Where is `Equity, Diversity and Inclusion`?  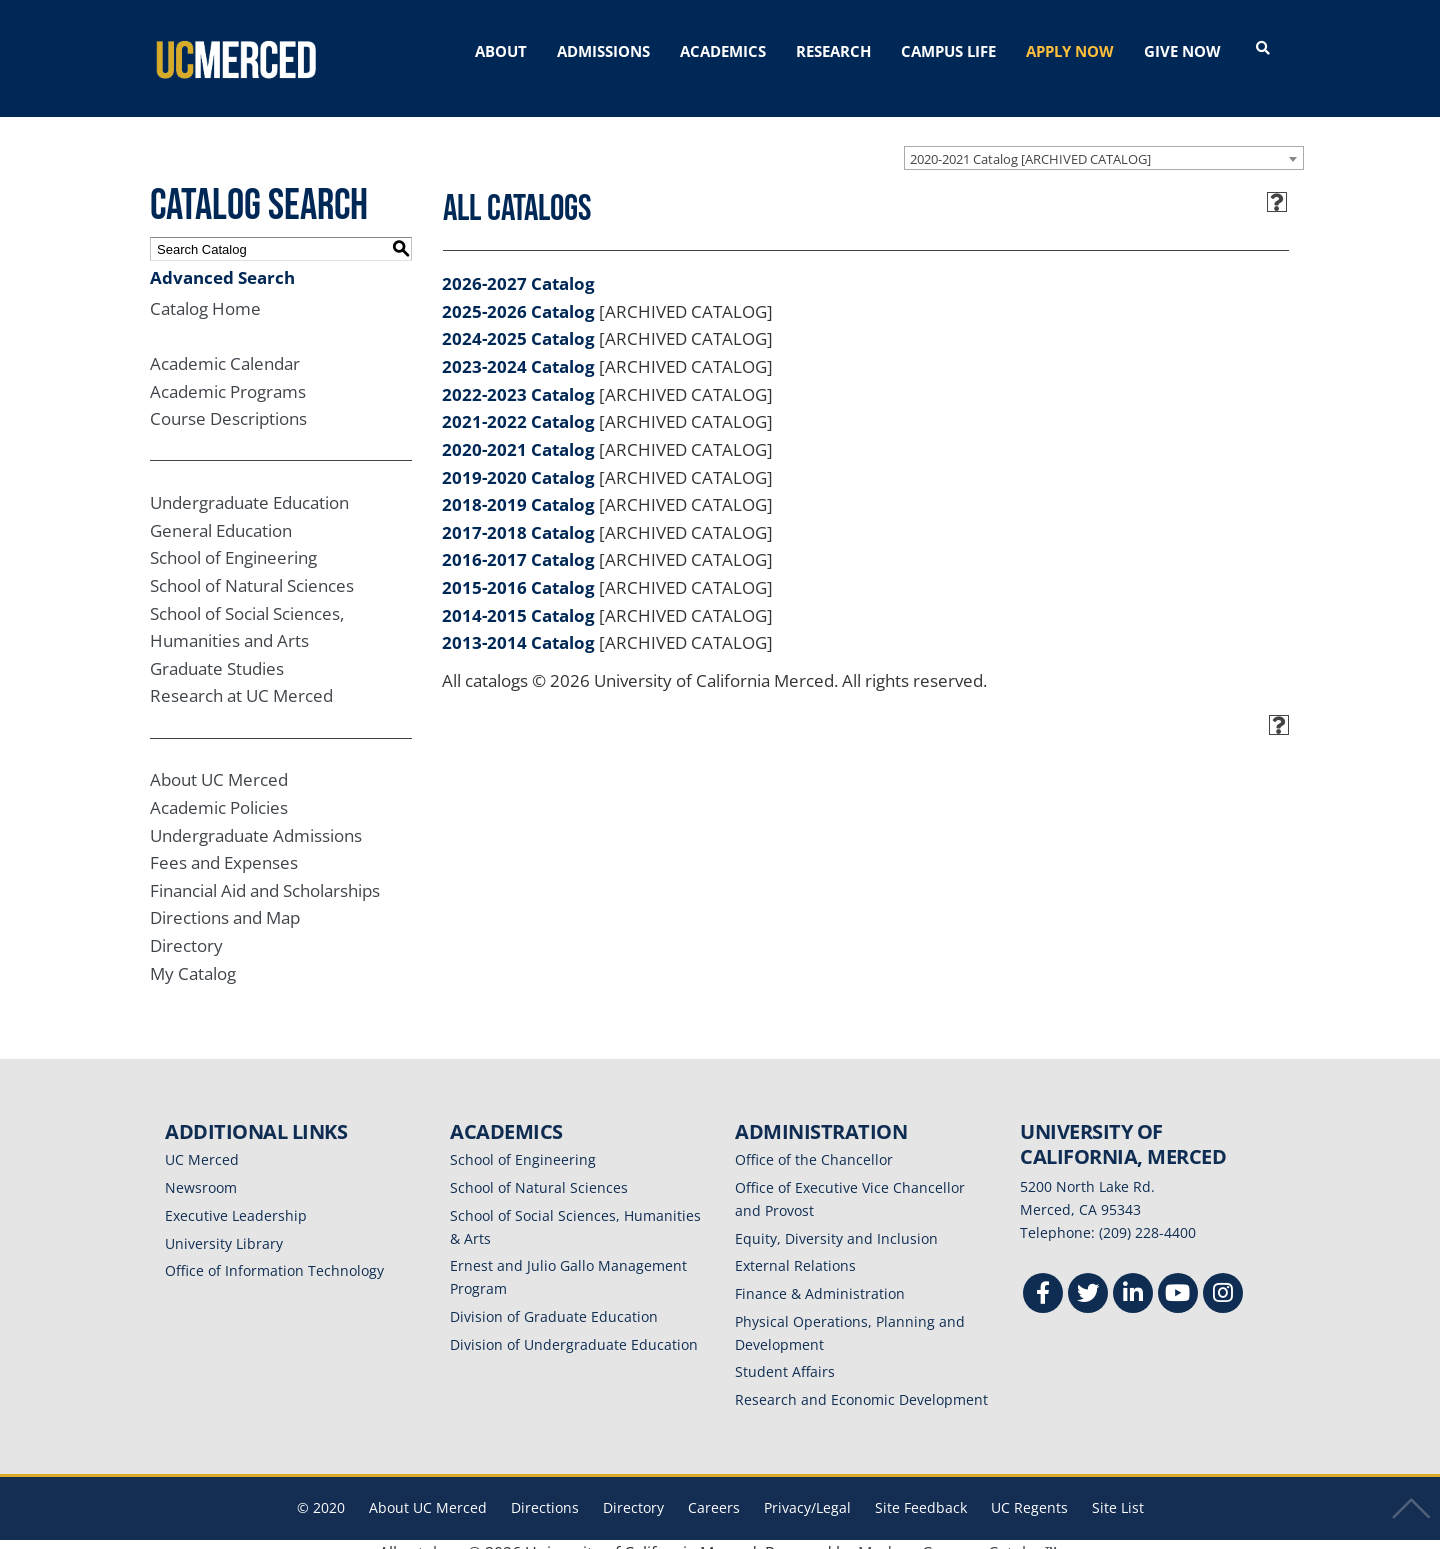 Equity, Diversity and Inclusion is located at coordinates (836, 1221).